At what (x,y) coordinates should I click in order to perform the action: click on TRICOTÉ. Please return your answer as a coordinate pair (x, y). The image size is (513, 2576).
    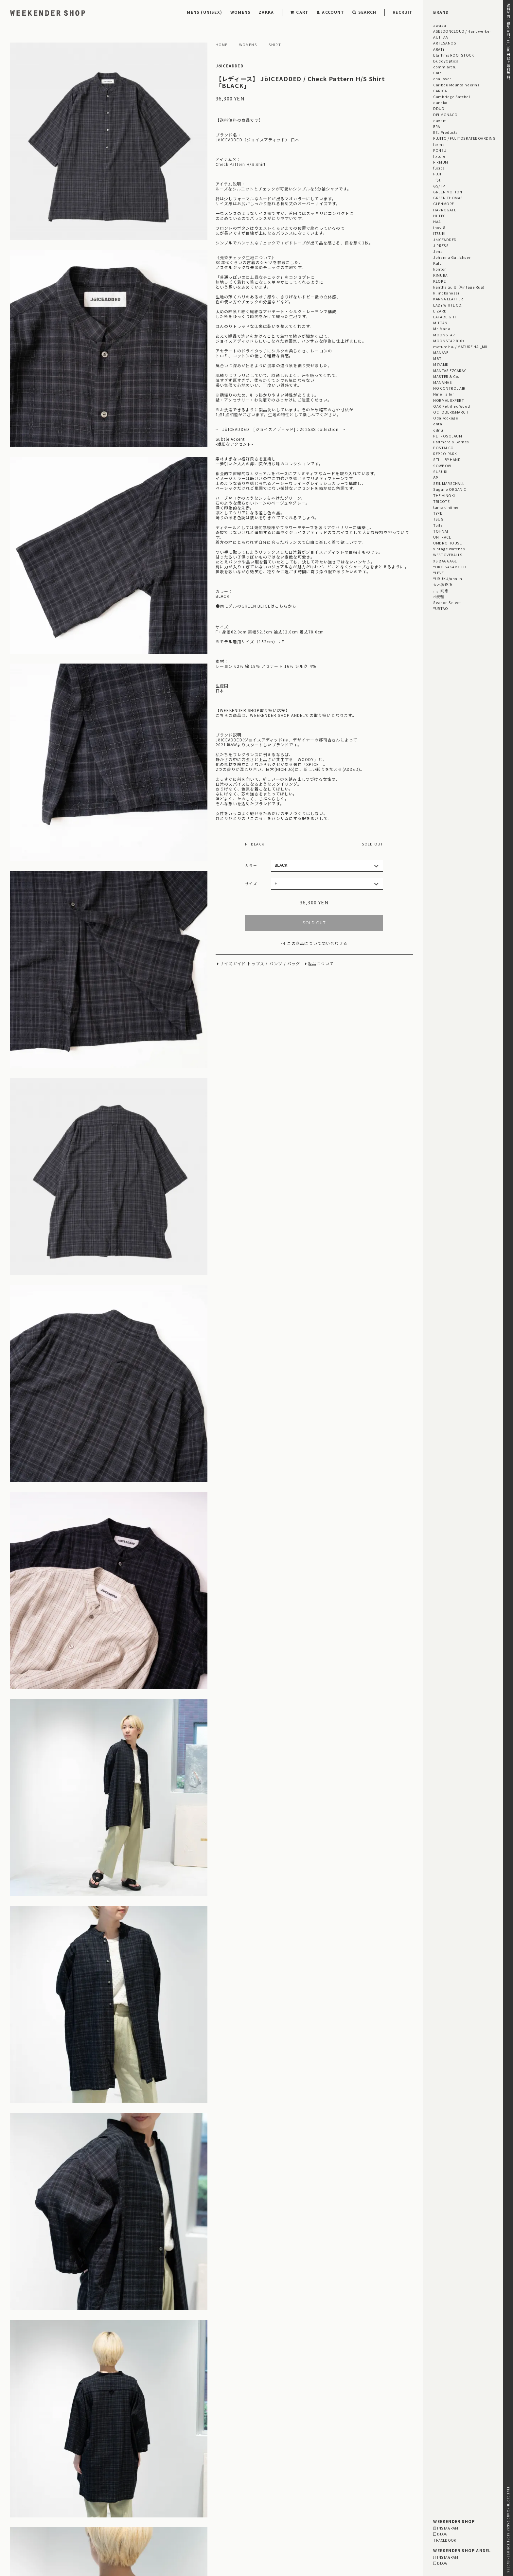
    Looking at the image, I should click on (441, 501).